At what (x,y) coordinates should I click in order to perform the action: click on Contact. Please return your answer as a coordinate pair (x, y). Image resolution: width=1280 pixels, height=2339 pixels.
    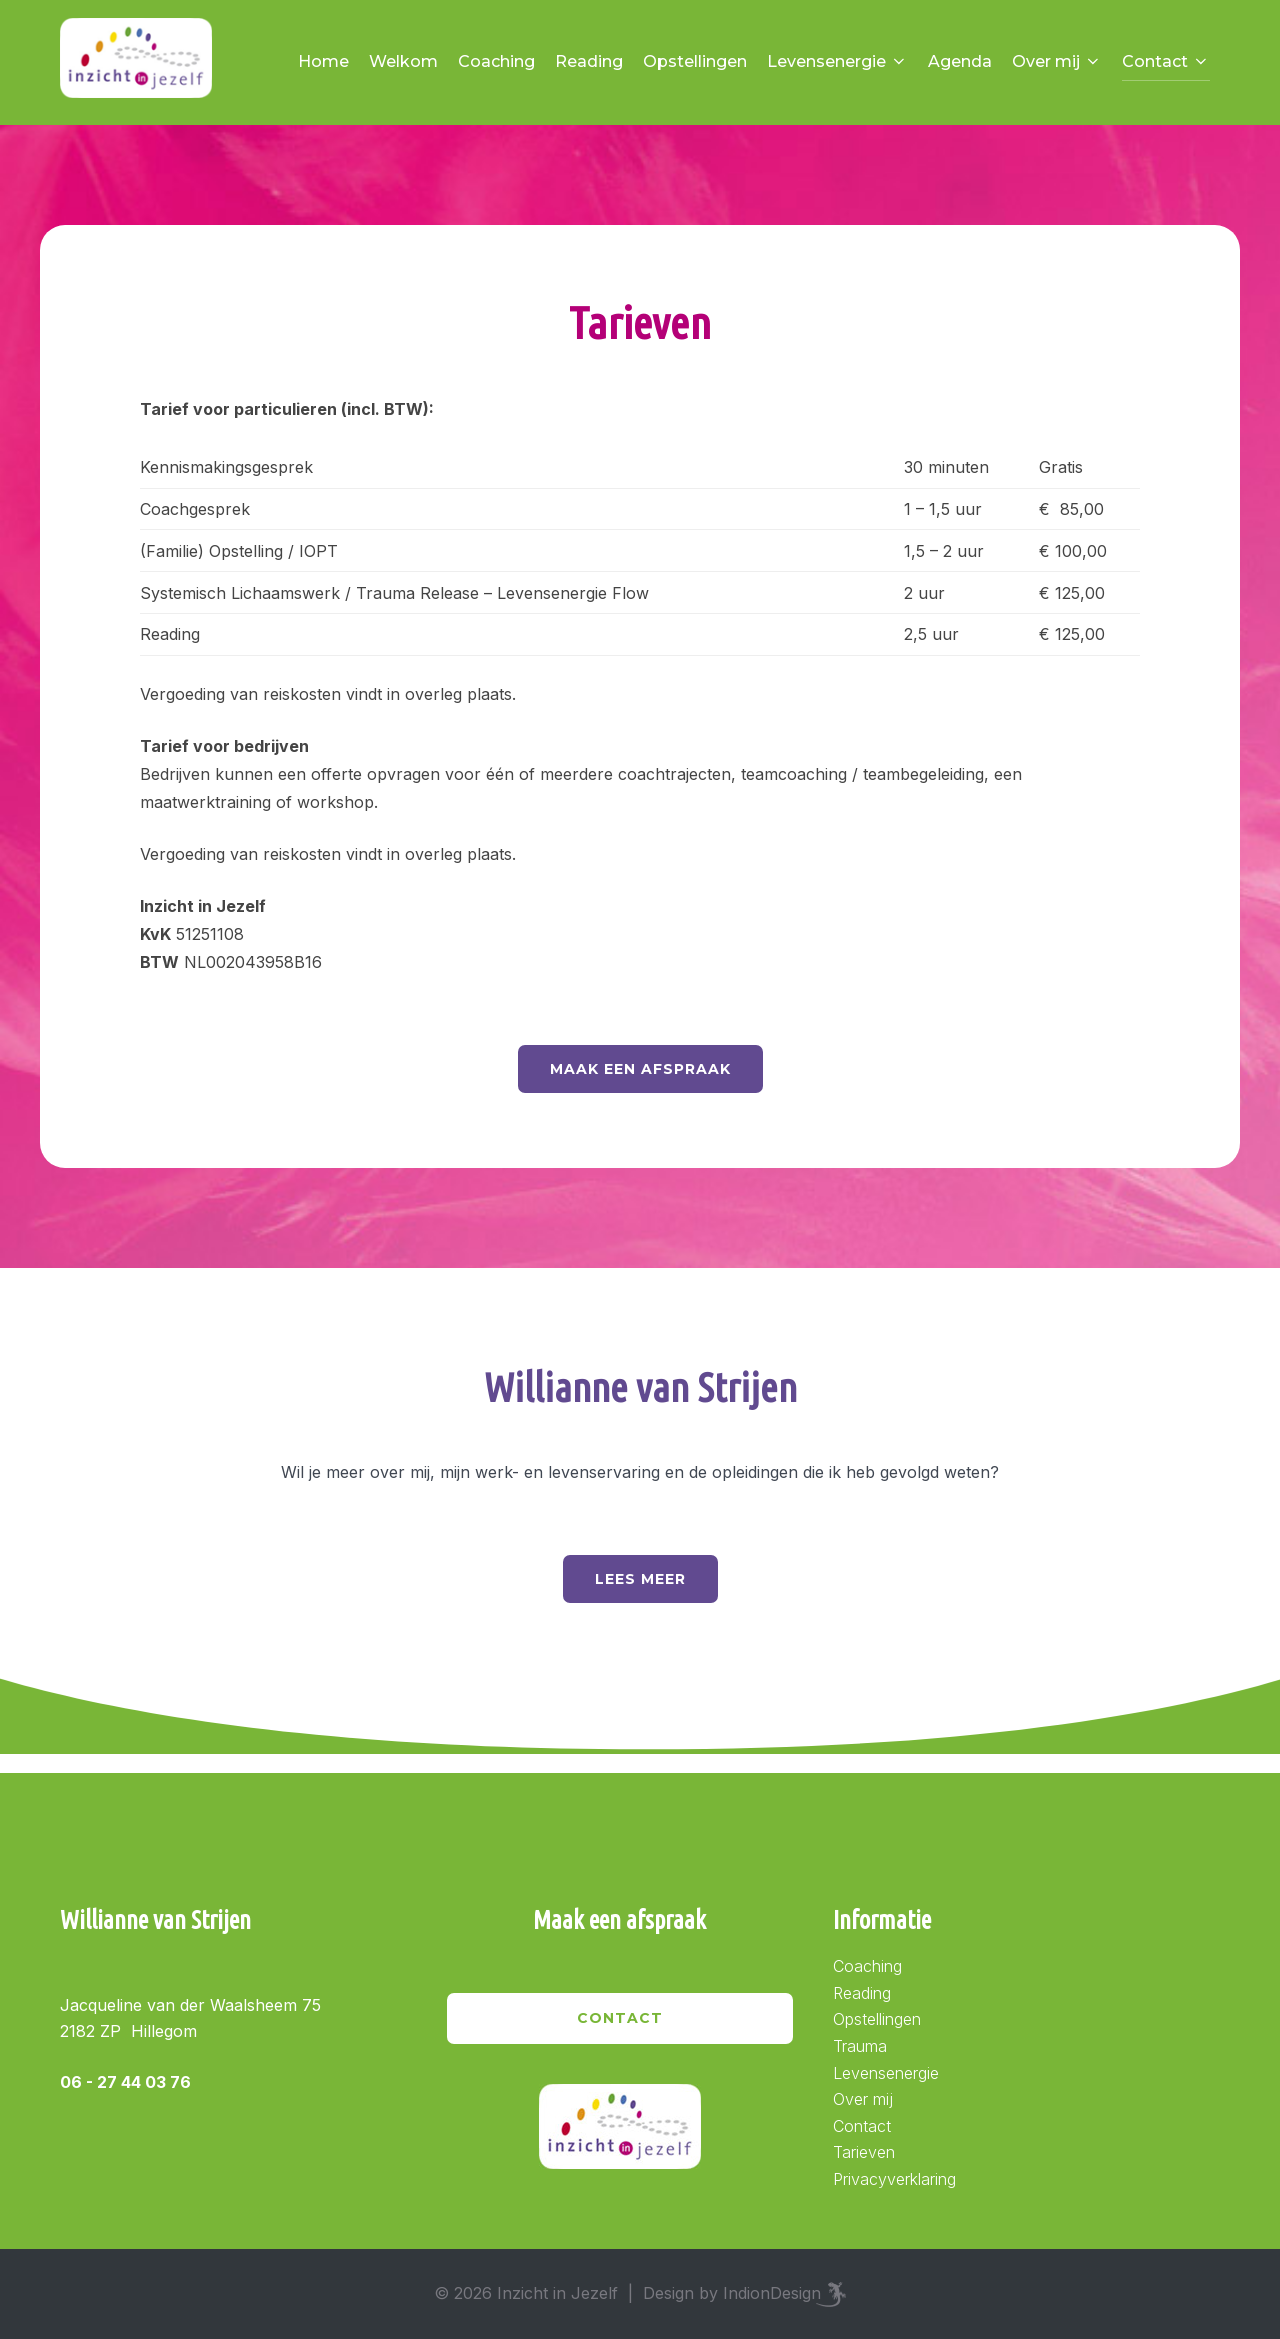
    Looking at the image, I should click on (1166, 61).